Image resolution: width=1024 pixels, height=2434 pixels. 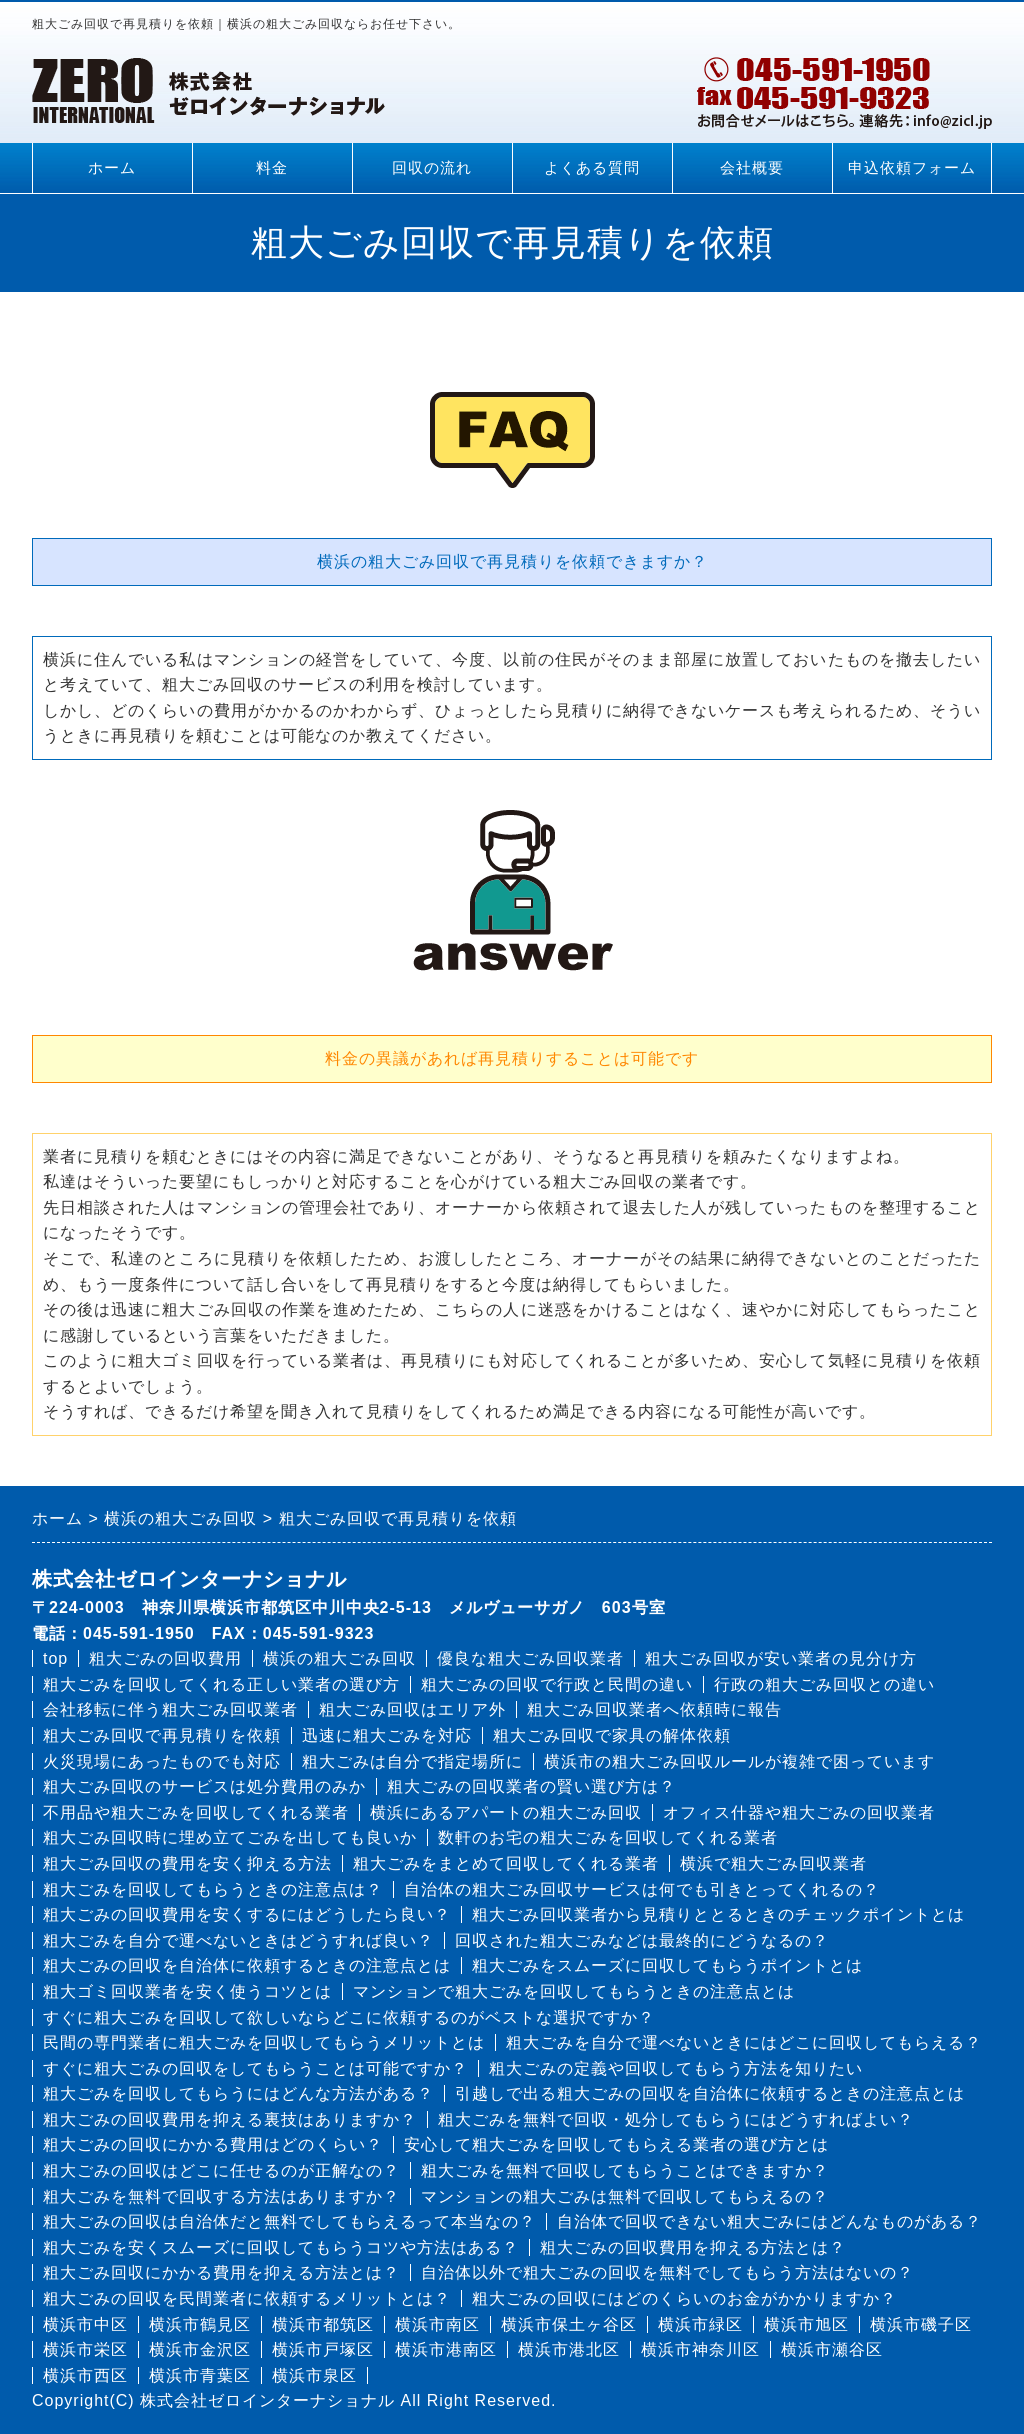 What do you see at coordinates (592, 168) in the screenshot?
I see `よくある質問` at bounding box center [592, 168].